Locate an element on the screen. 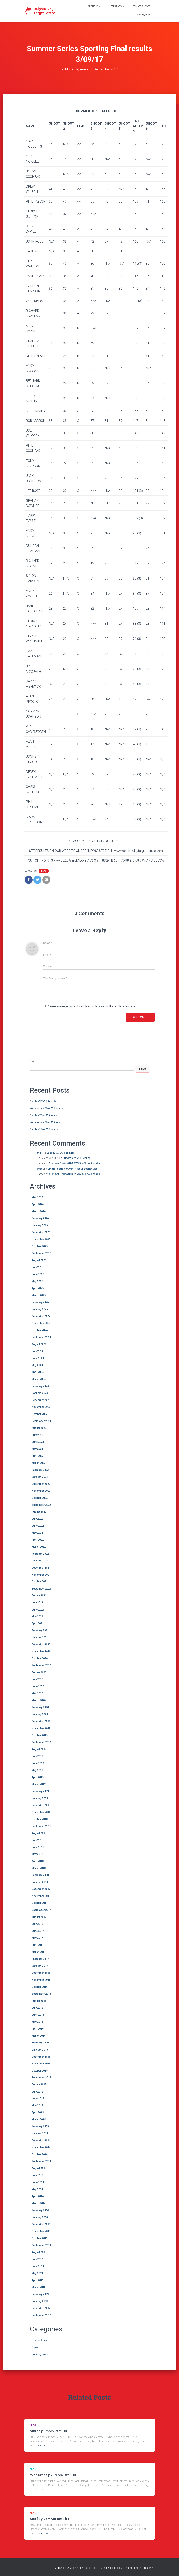  February 2024 is located at coordinates (40, 1386).